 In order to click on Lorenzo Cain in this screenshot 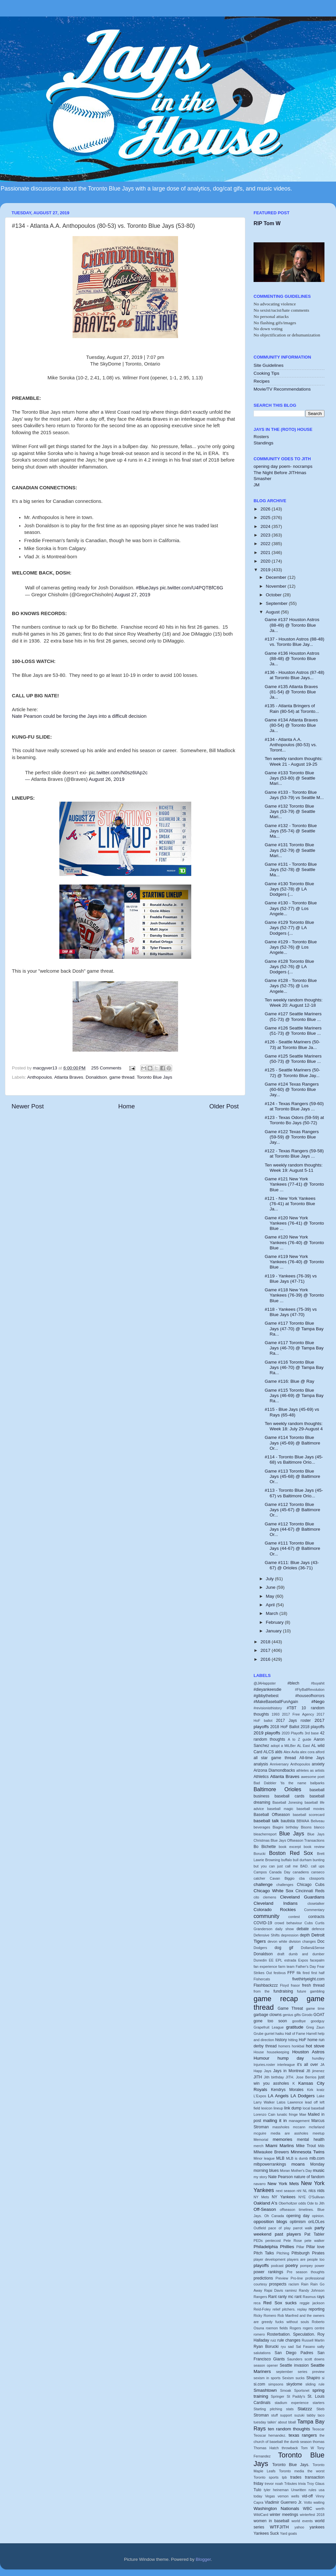, I will do `click(264, 2114)`.